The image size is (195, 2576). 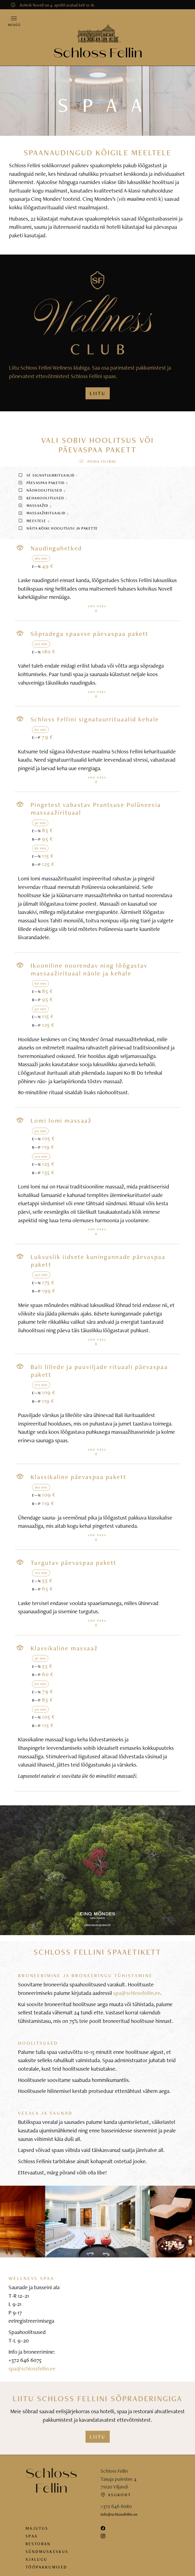 I want to click on info@schlossfellin.ee, so click(x=119, y=2507).